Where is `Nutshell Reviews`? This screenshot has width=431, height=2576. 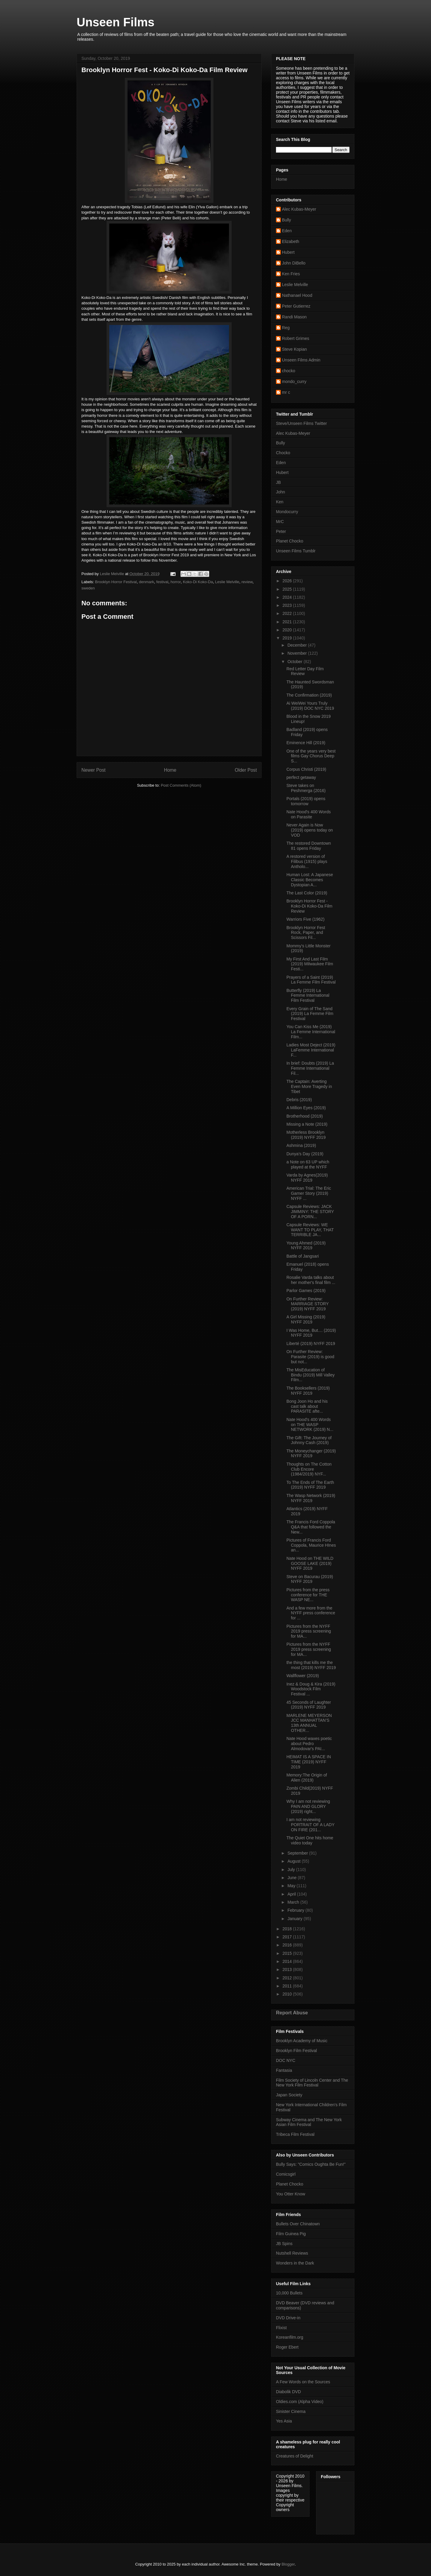 Nutshell Reviews is located at coordinates (292, 2253).